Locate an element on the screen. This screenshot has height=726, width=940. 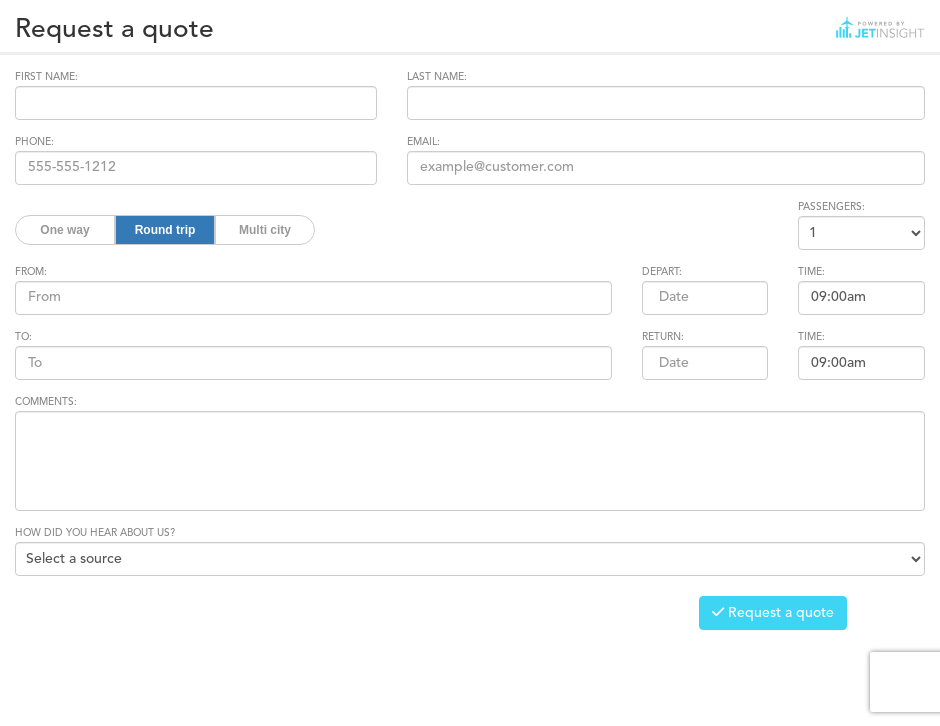
Request a quote is located at coordinates (773, 612).